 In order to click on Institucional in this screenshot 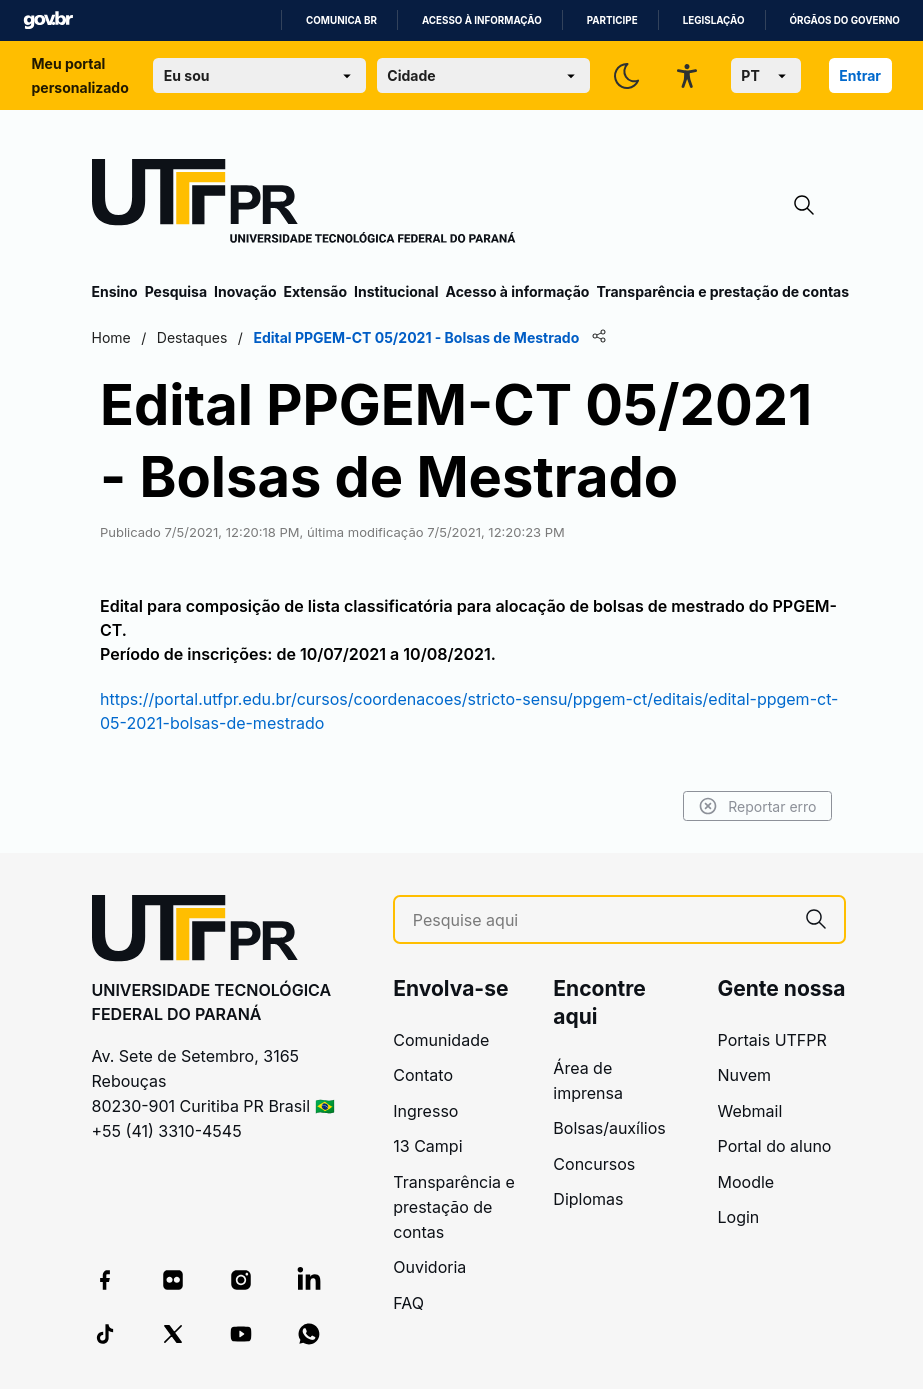, I will do `click(396, 291)`.